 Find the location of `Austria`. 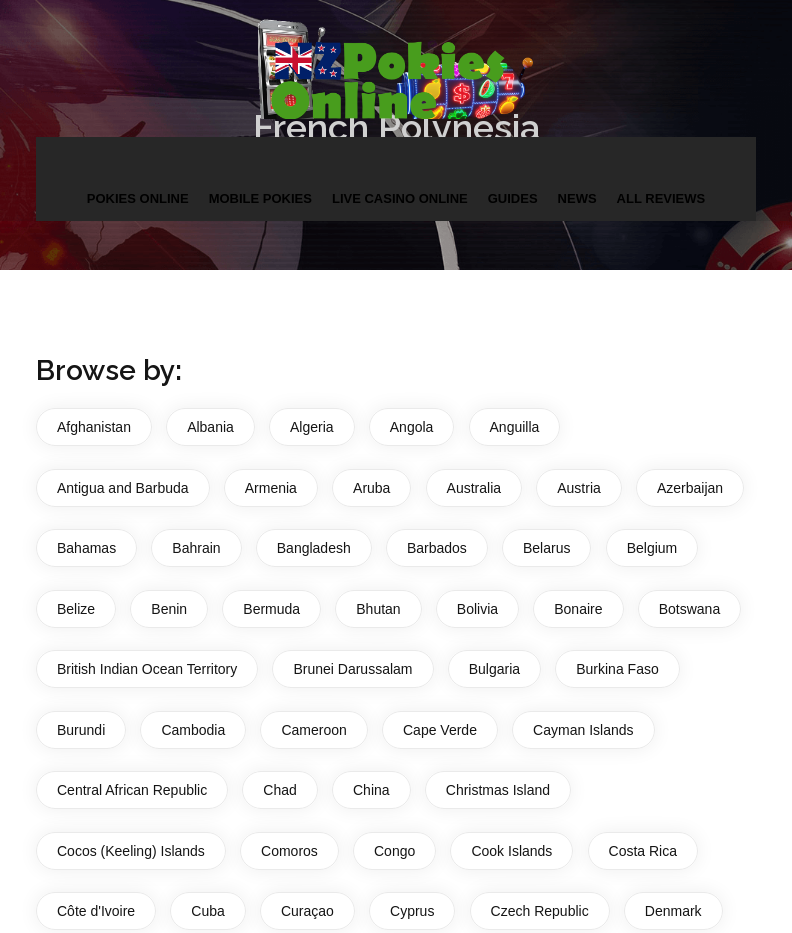

Austria is located at coordinates (579, 488).